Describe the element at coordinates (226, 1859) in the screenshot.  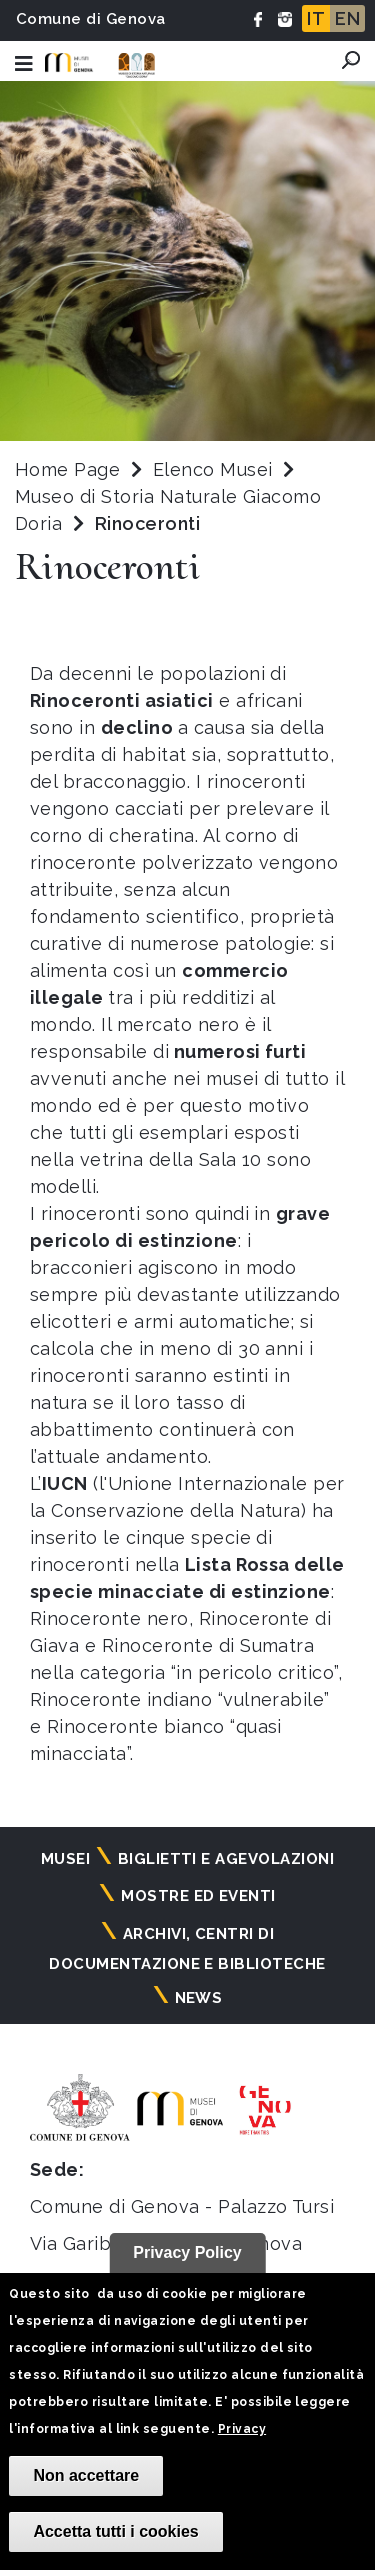
I see `Biglietti e agevolazioni` at that location.